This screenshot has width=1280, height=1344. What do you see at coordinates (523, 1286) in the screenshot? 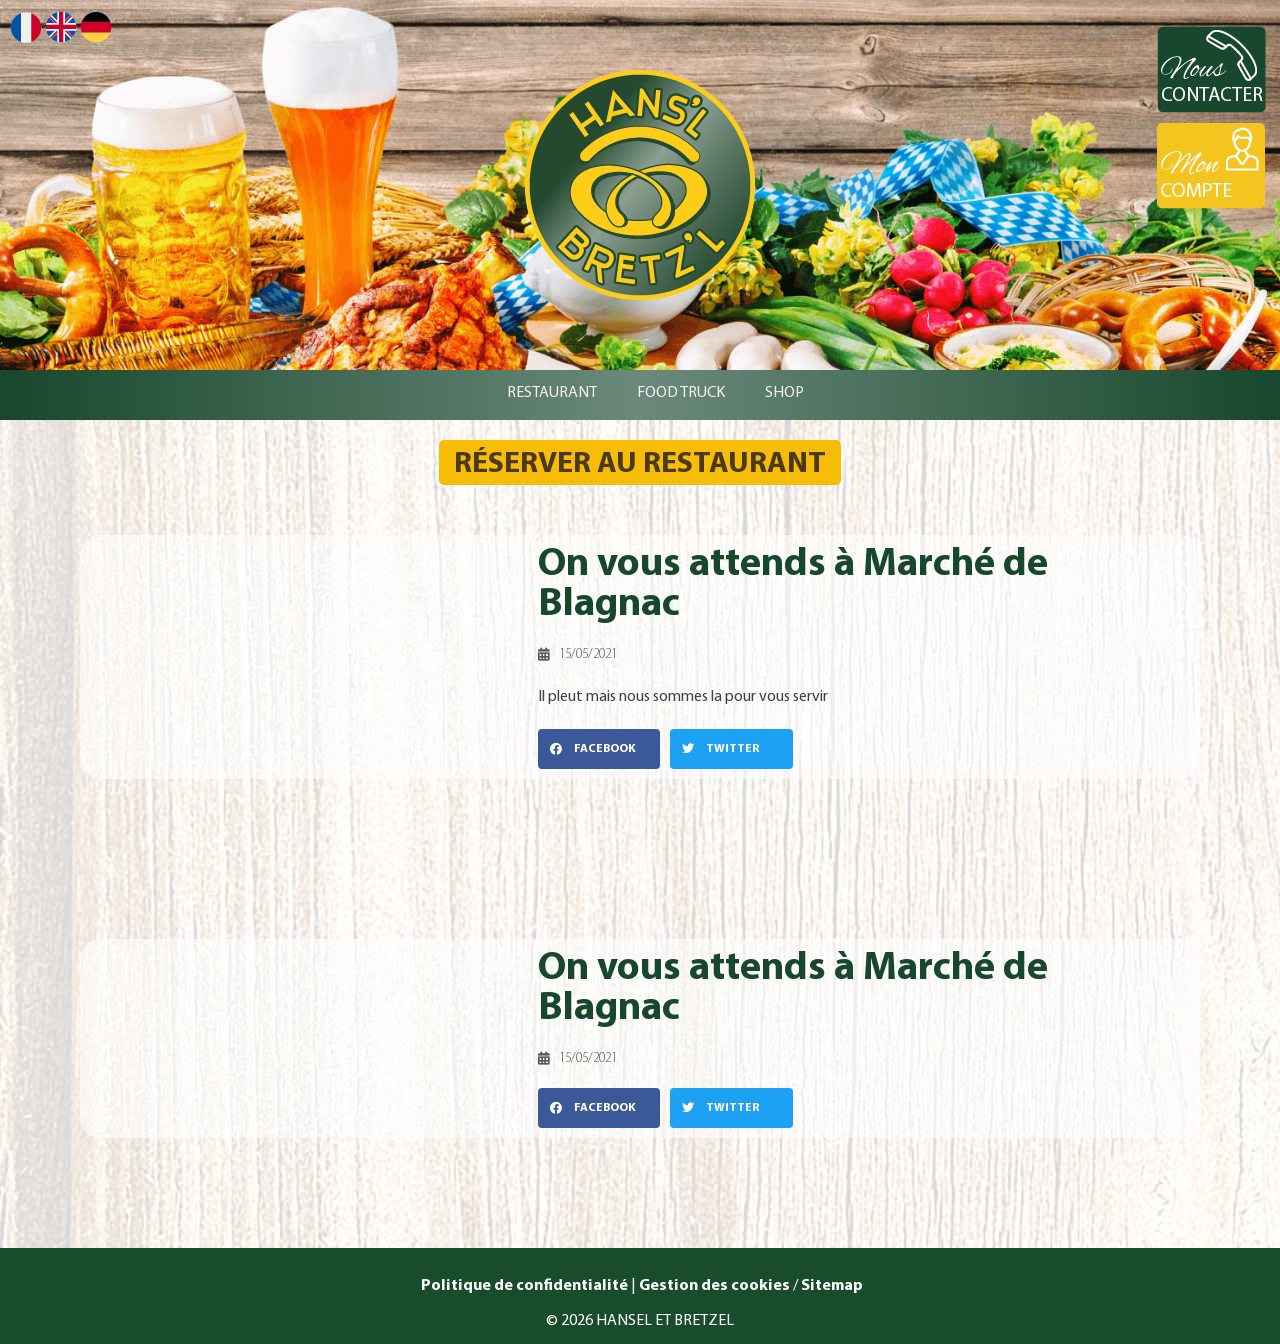
I see `Politique de confidentialité` at bounding box center [523, 1286].